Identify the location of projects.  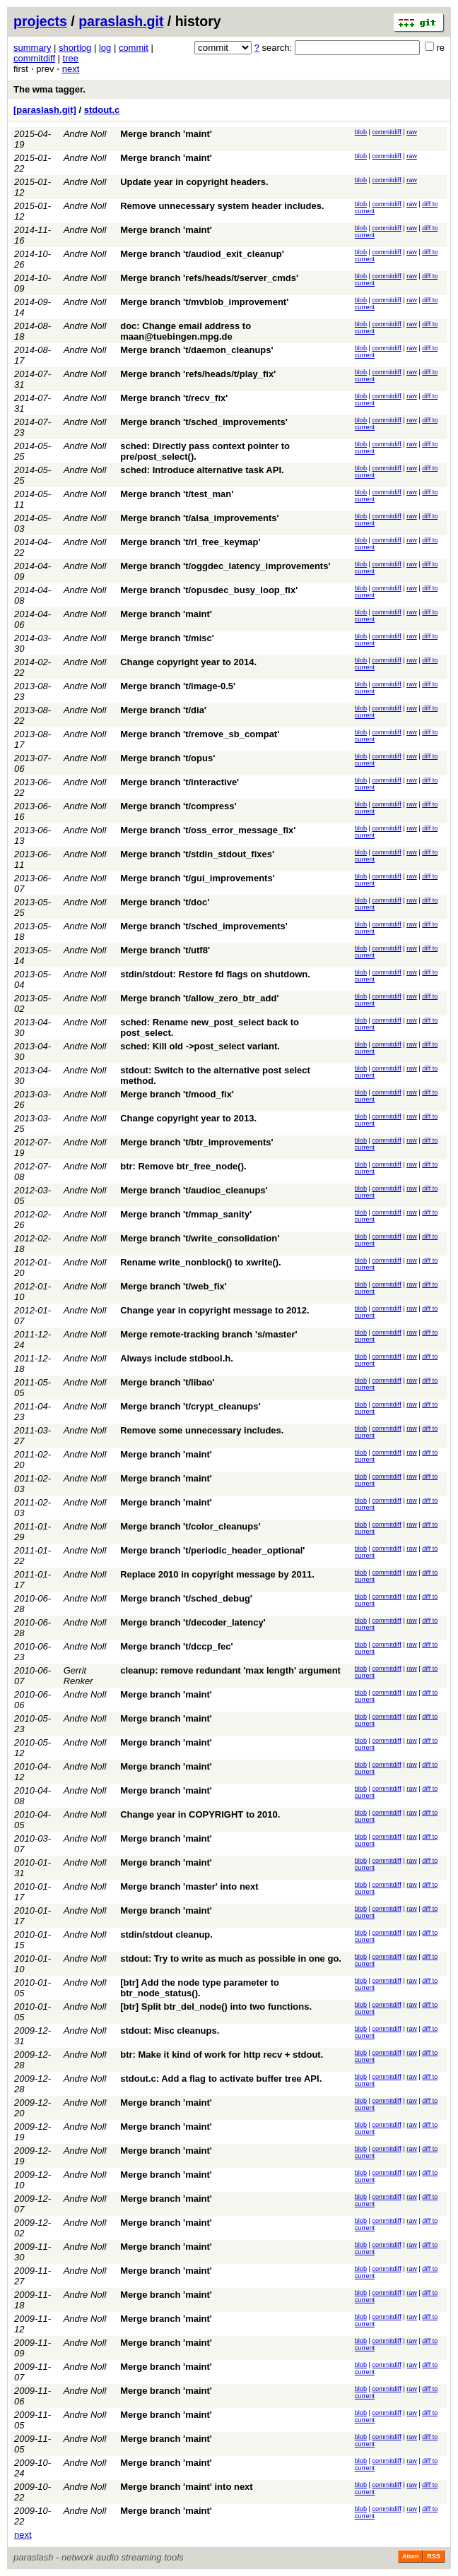
(40, 21).